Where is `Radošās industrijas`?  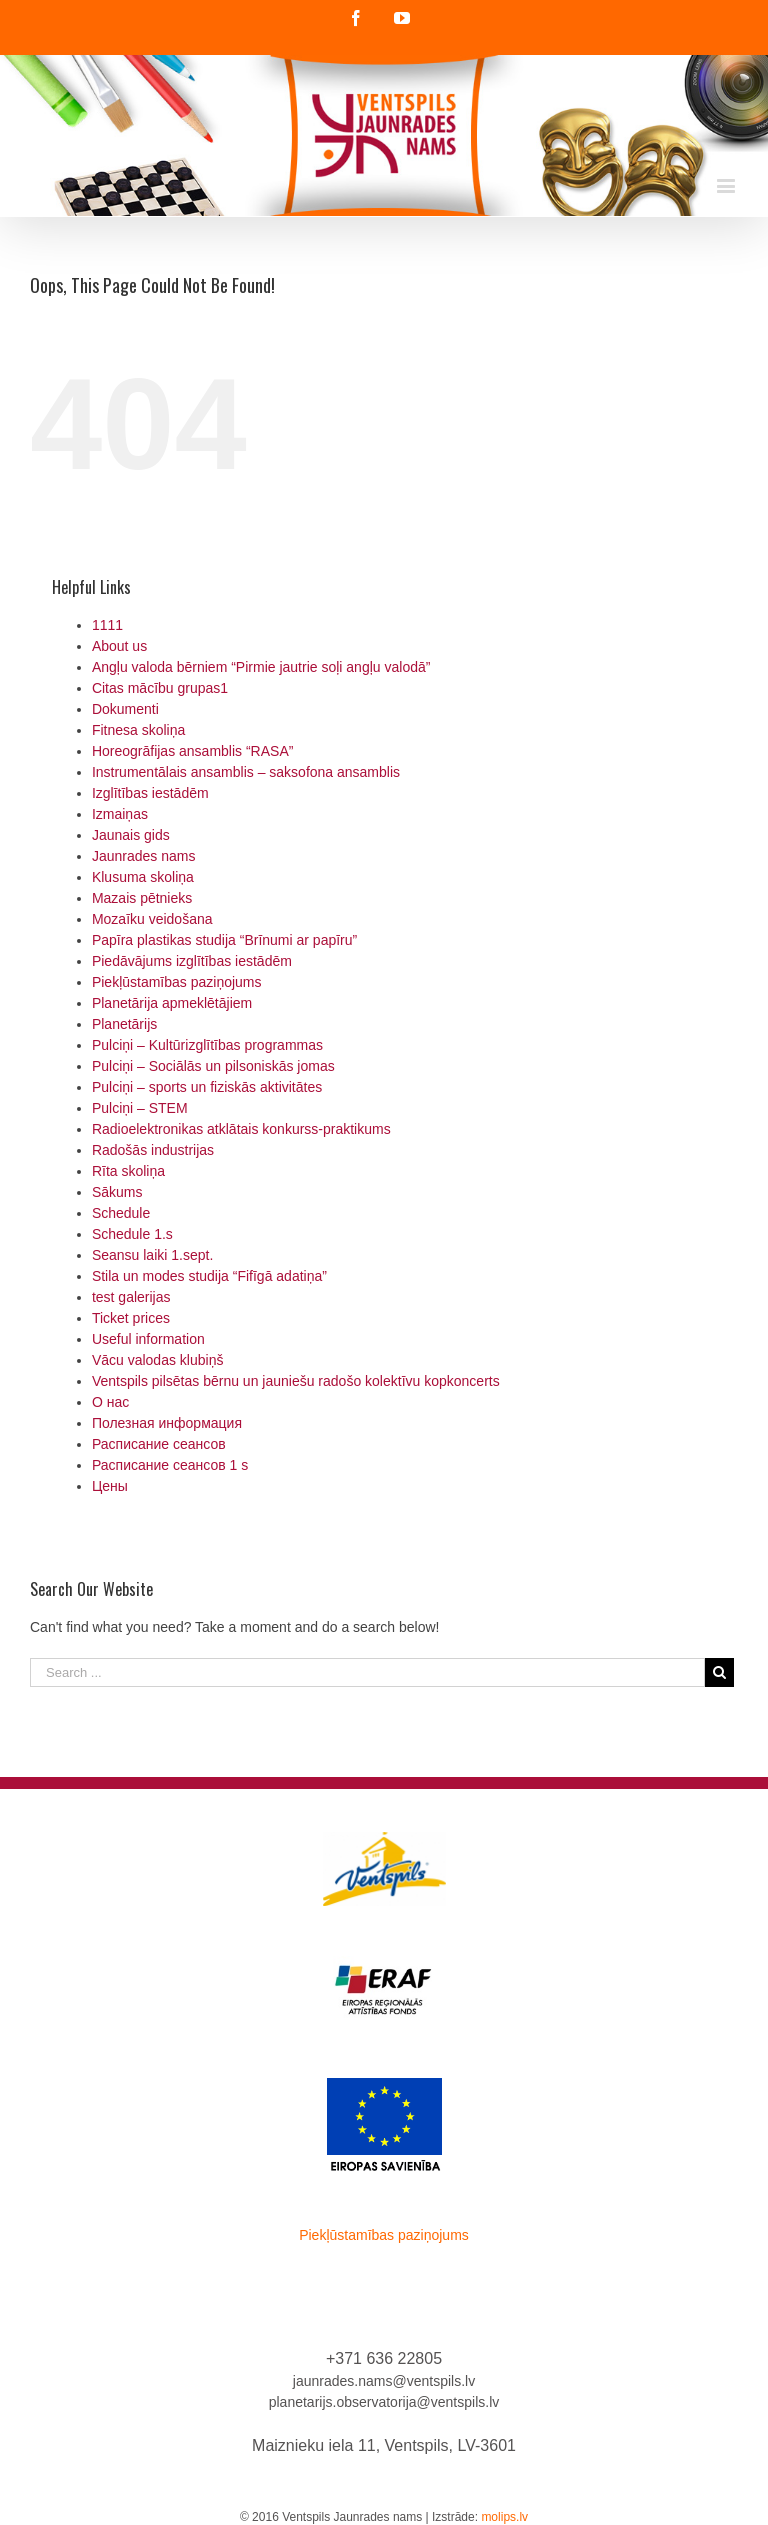 Radošās industrijas is located at coordinates (153, 1150).